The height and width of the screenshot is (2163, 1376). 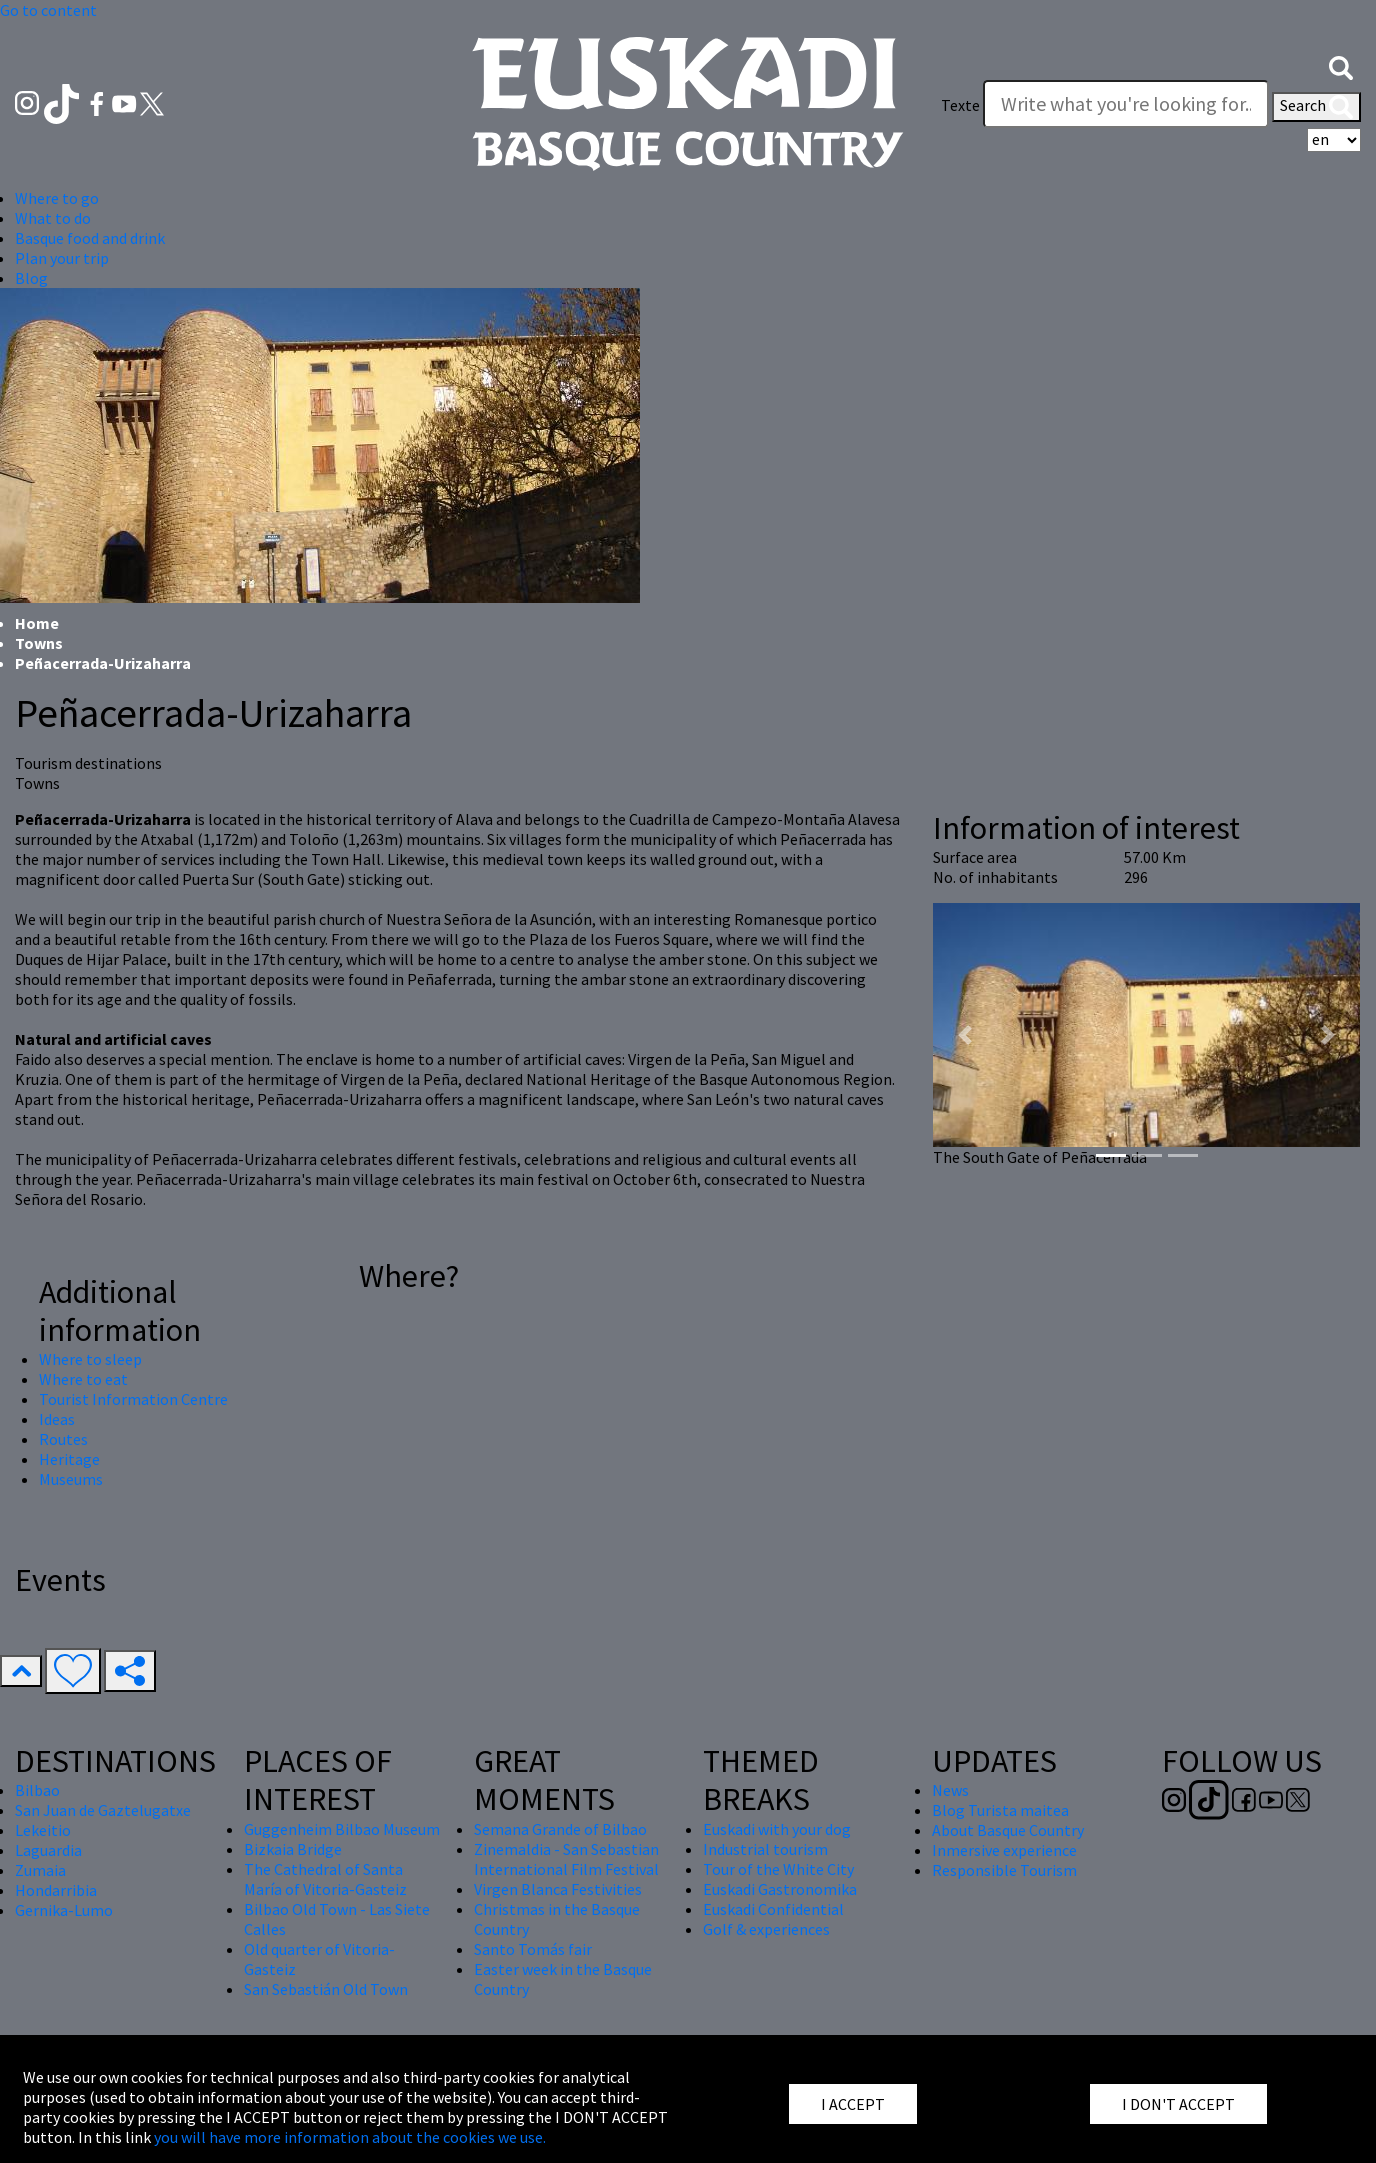 I want to click on Bizkaia Bridge, so click(x=293, y=1849).